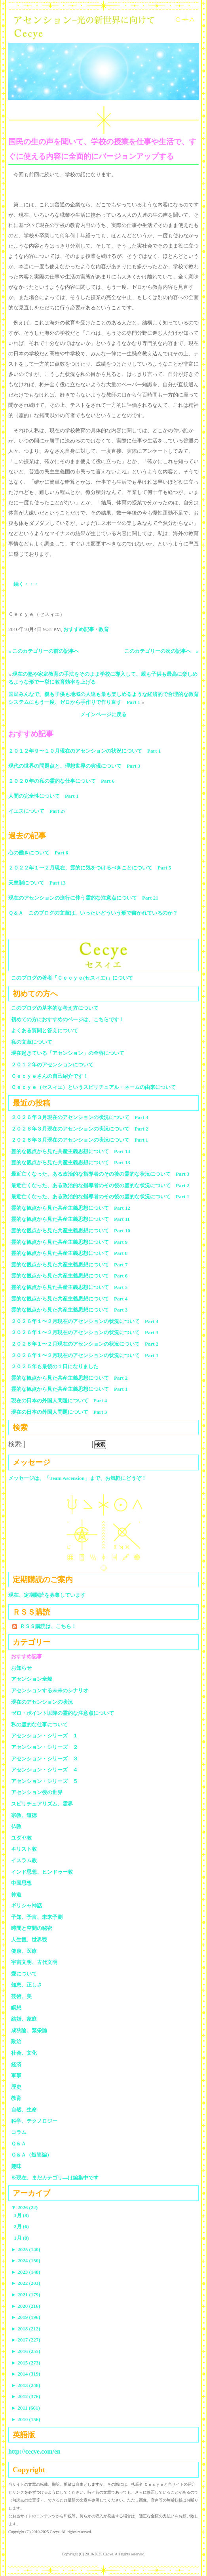  Describe the element at coordinates (24, 2110) in the screenshot. I see `自然、生命` at that location.